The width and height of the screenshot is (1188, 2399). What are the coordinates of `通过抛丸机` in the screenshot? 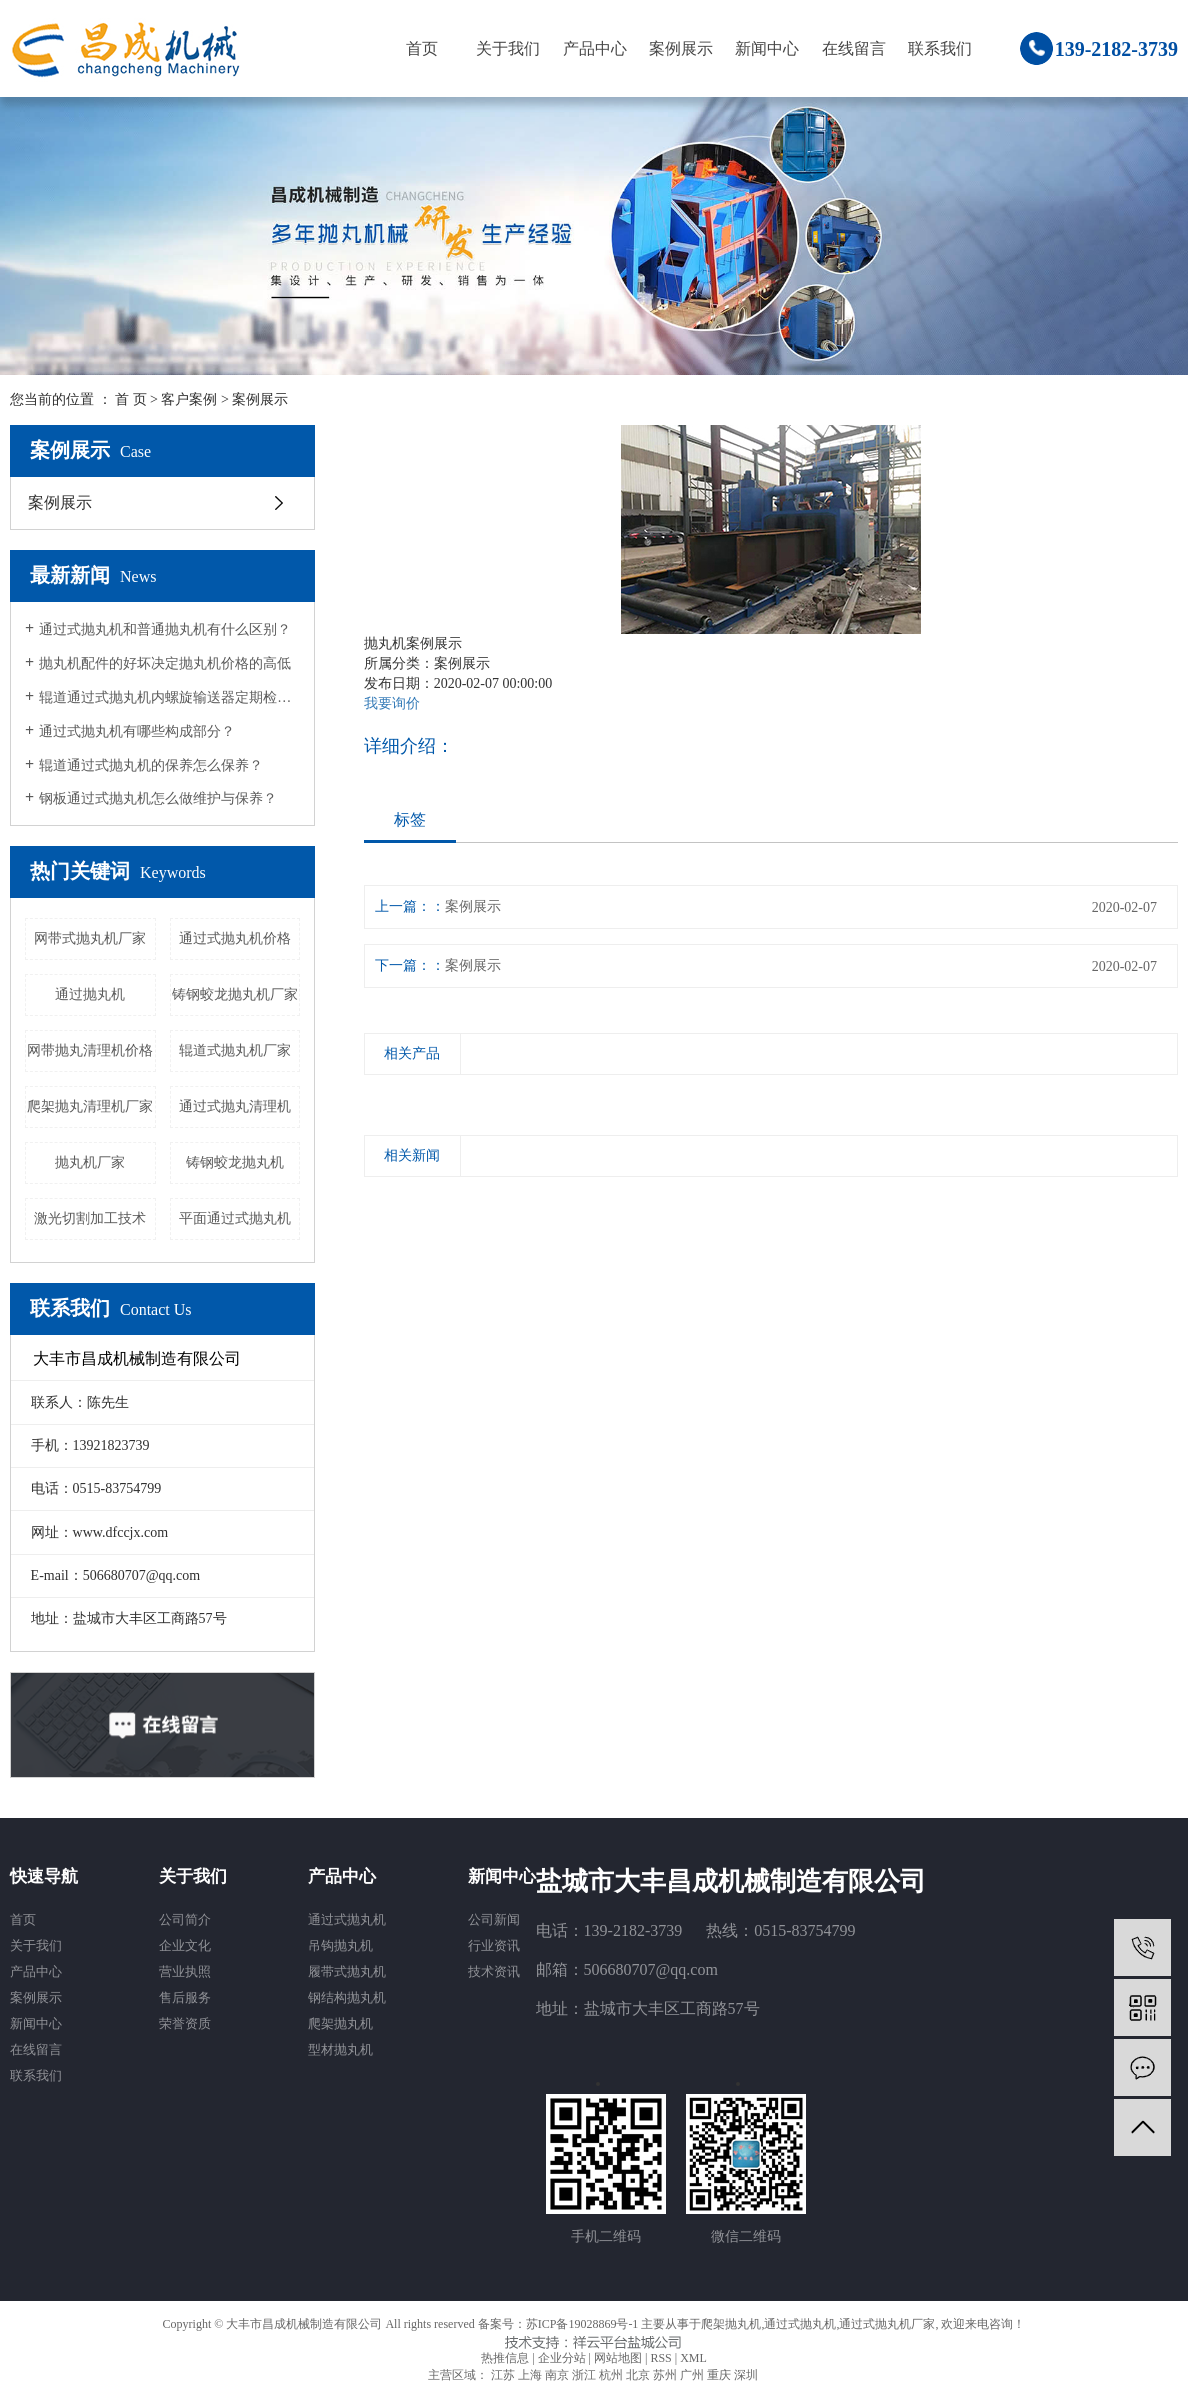 It's located at (90, 994).